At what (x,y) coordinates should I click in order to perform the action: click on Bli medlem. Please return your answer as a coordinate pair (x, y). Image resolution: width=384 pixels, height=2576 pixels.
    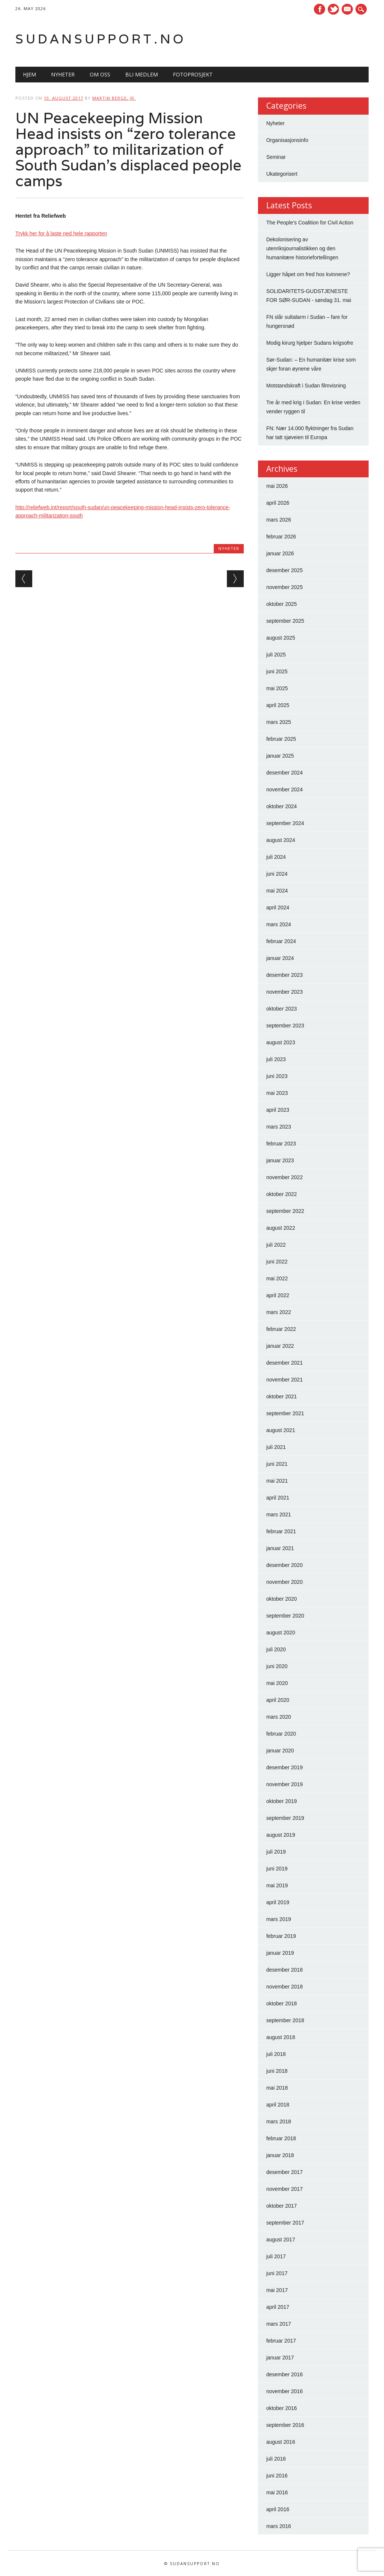
    Looking at the image, I should click on (141, 74).